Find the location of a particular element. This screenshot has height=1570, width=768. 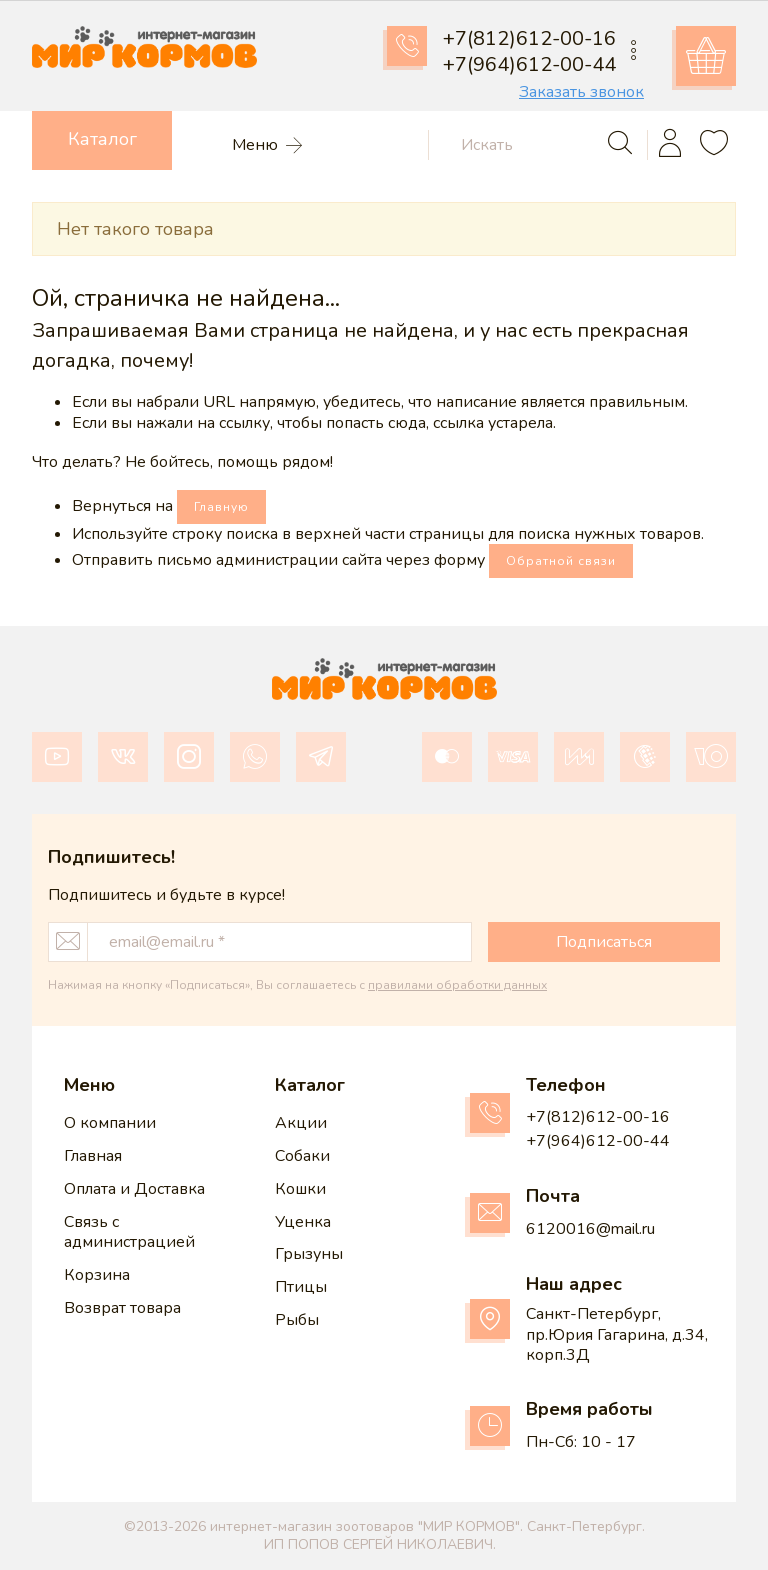

Кошки is located at coordinates (300, 1189).